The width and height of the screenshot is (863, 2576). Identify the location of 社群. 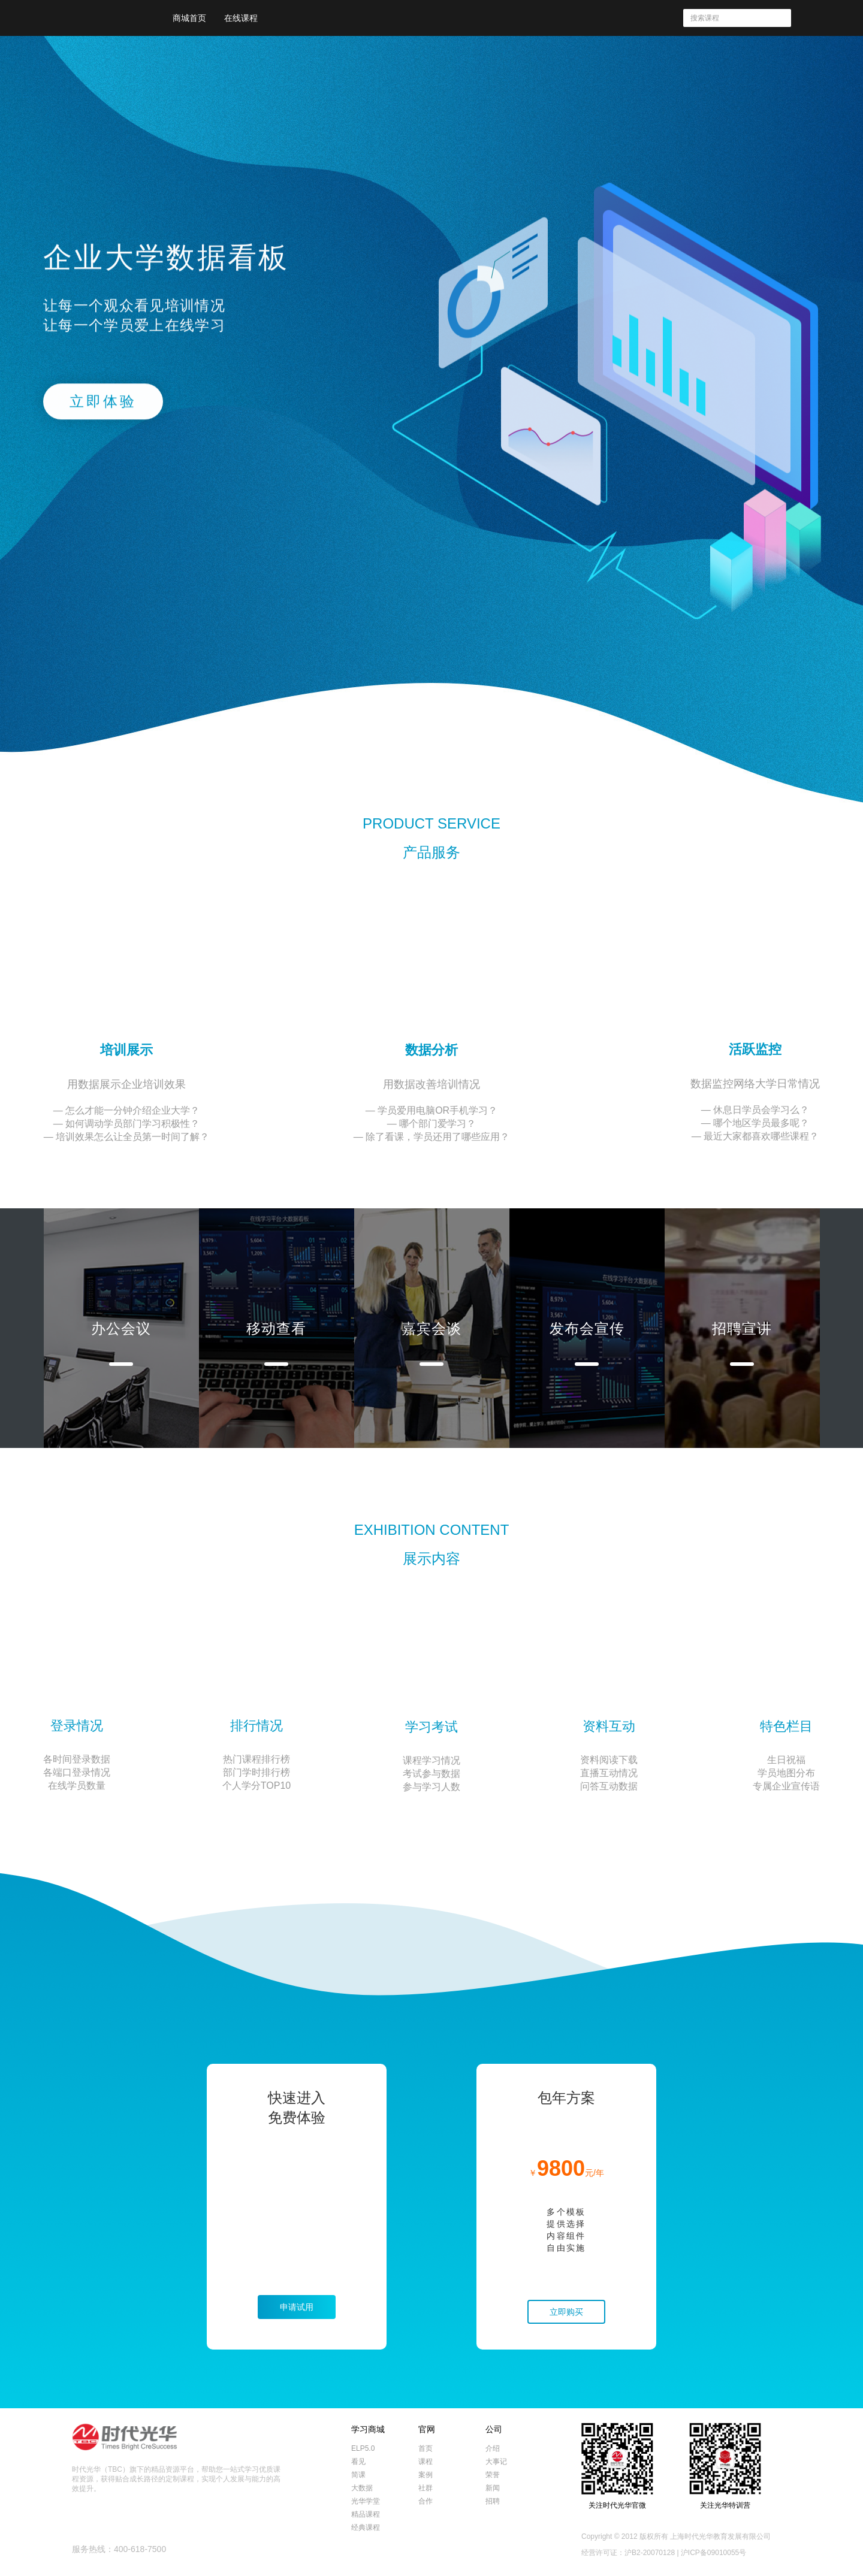
(425, 2488).